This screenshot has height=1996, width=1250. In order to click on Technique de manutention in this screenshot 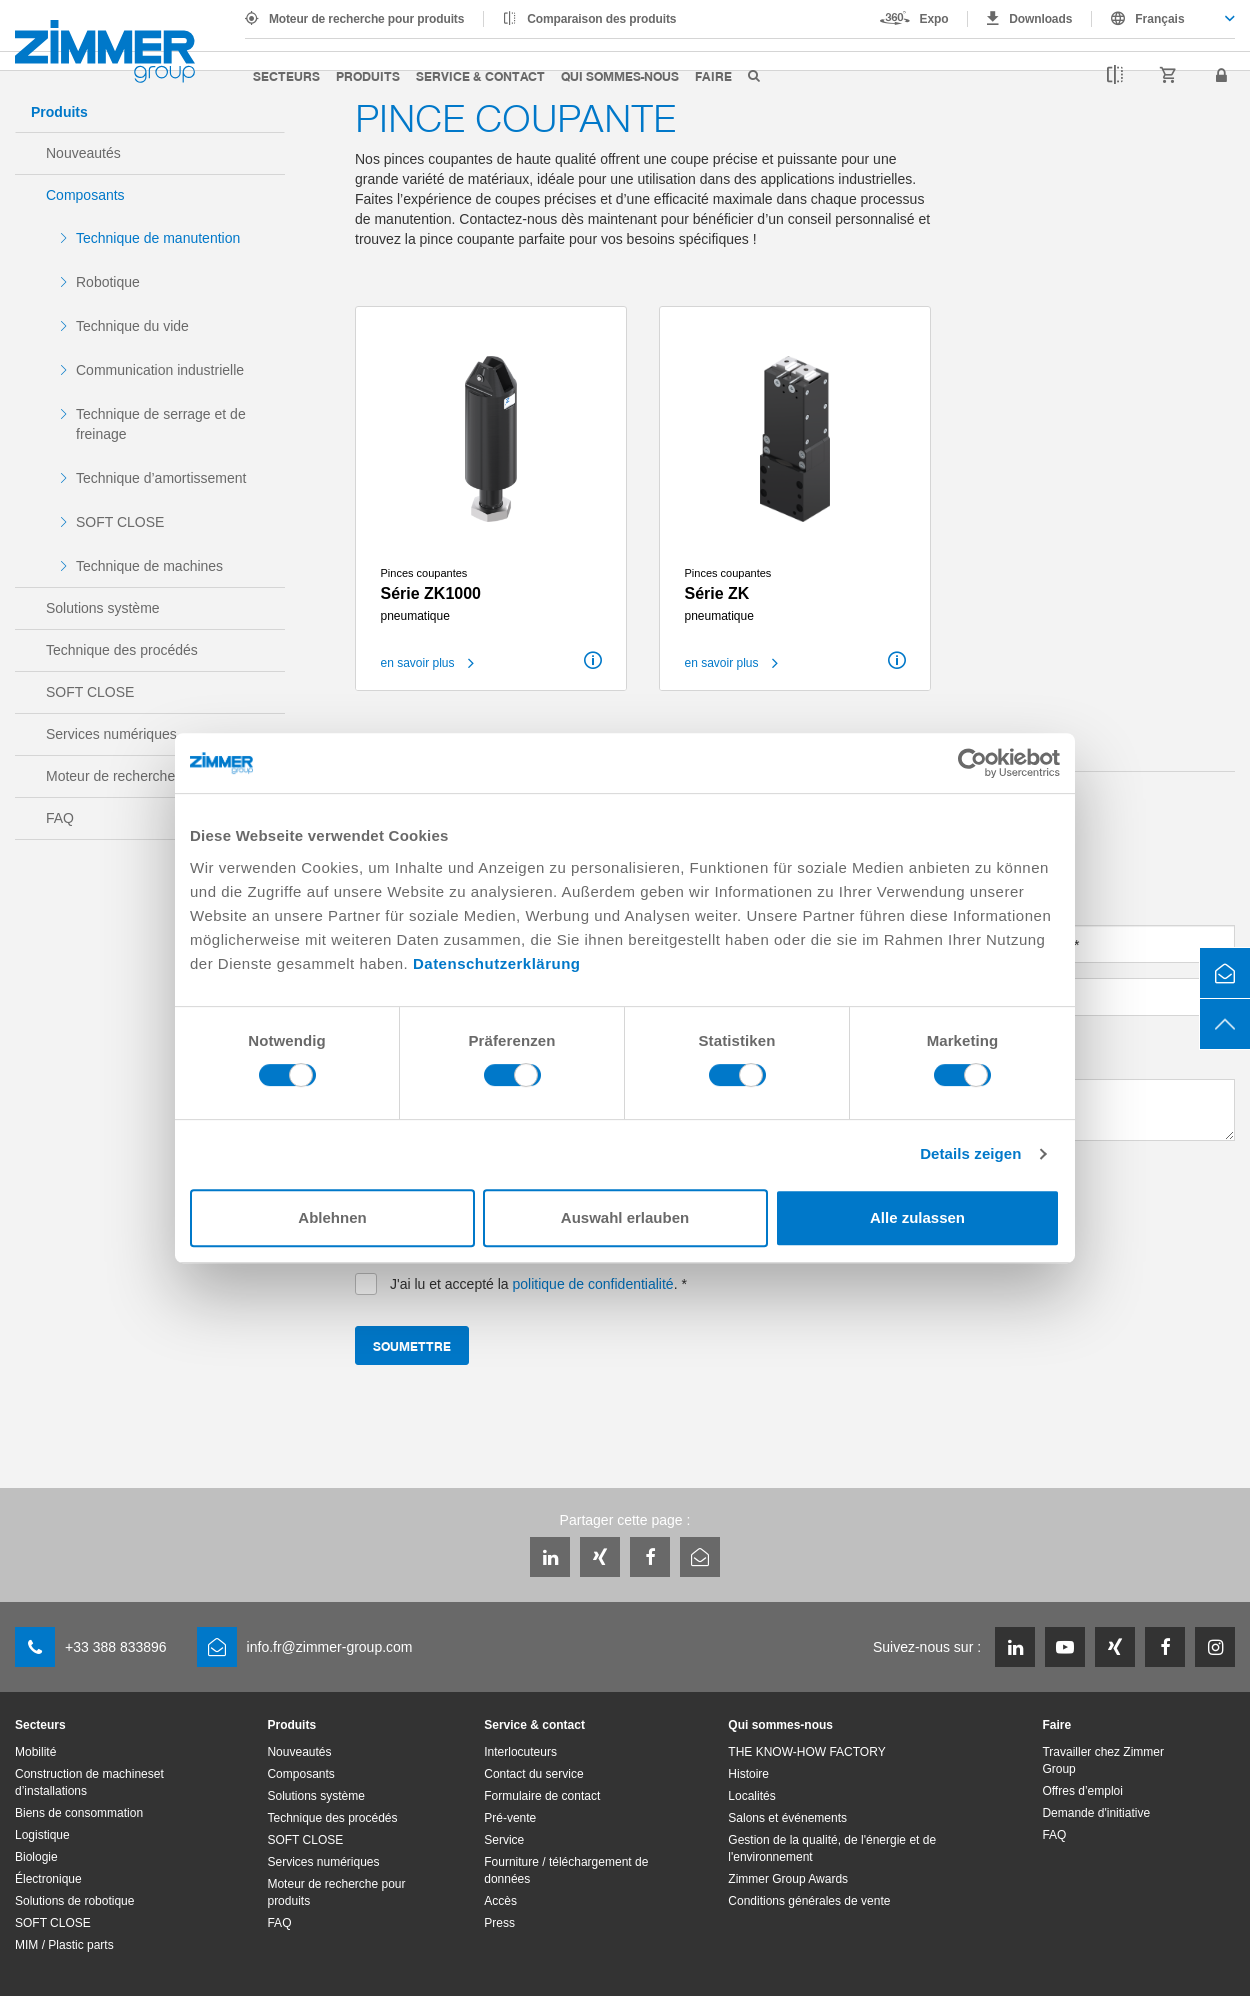, I will do `click(158, 238)`.